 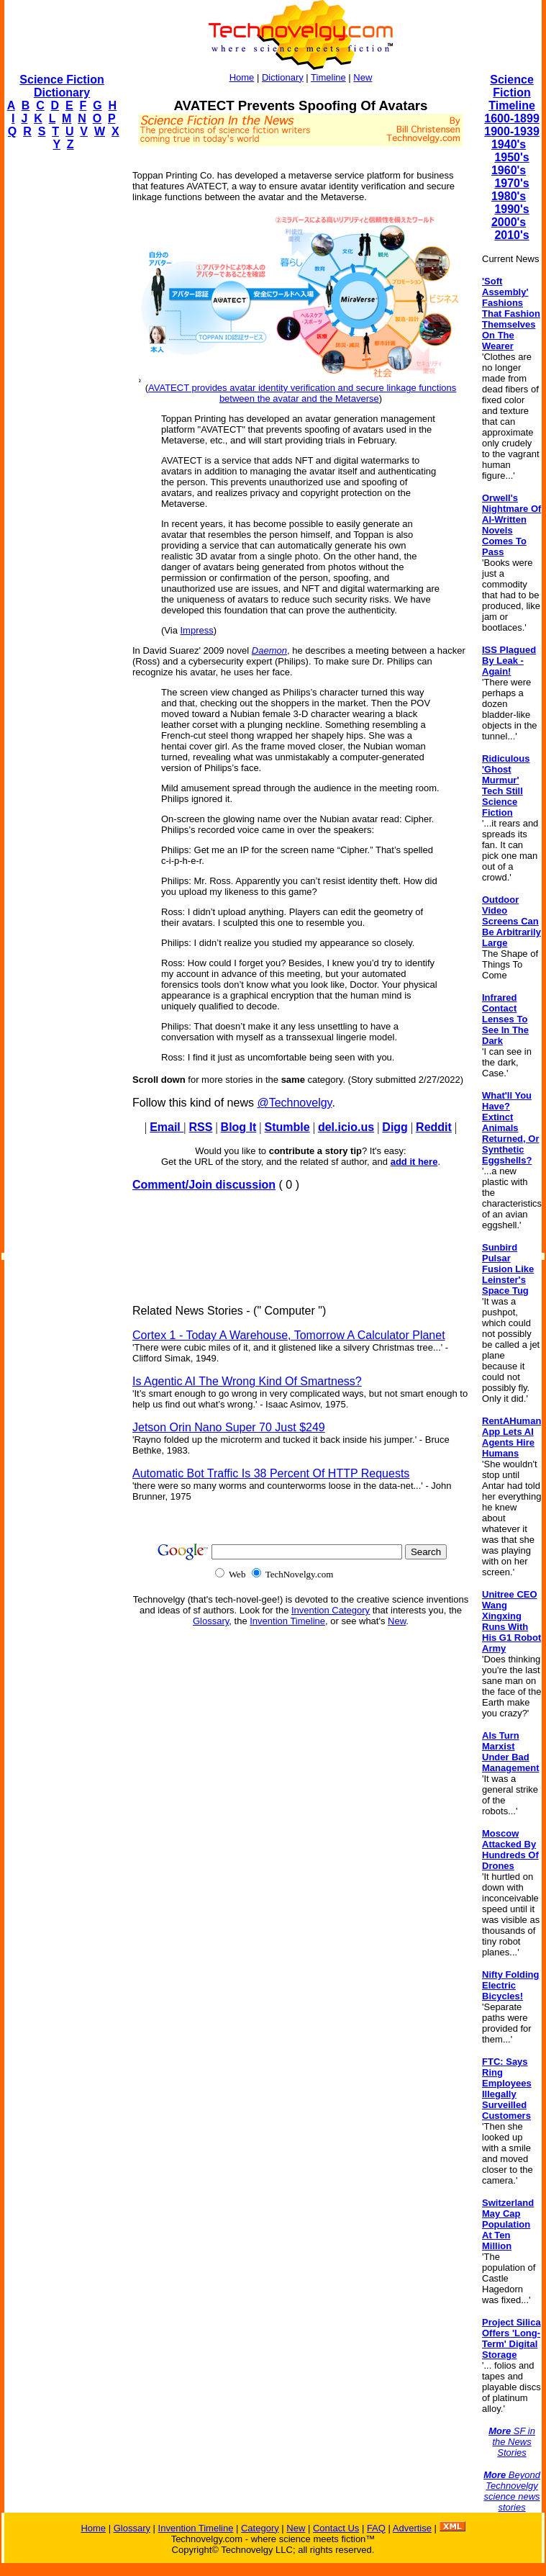 I want to click on Invention Timeline, so click(x=287, y=1621).